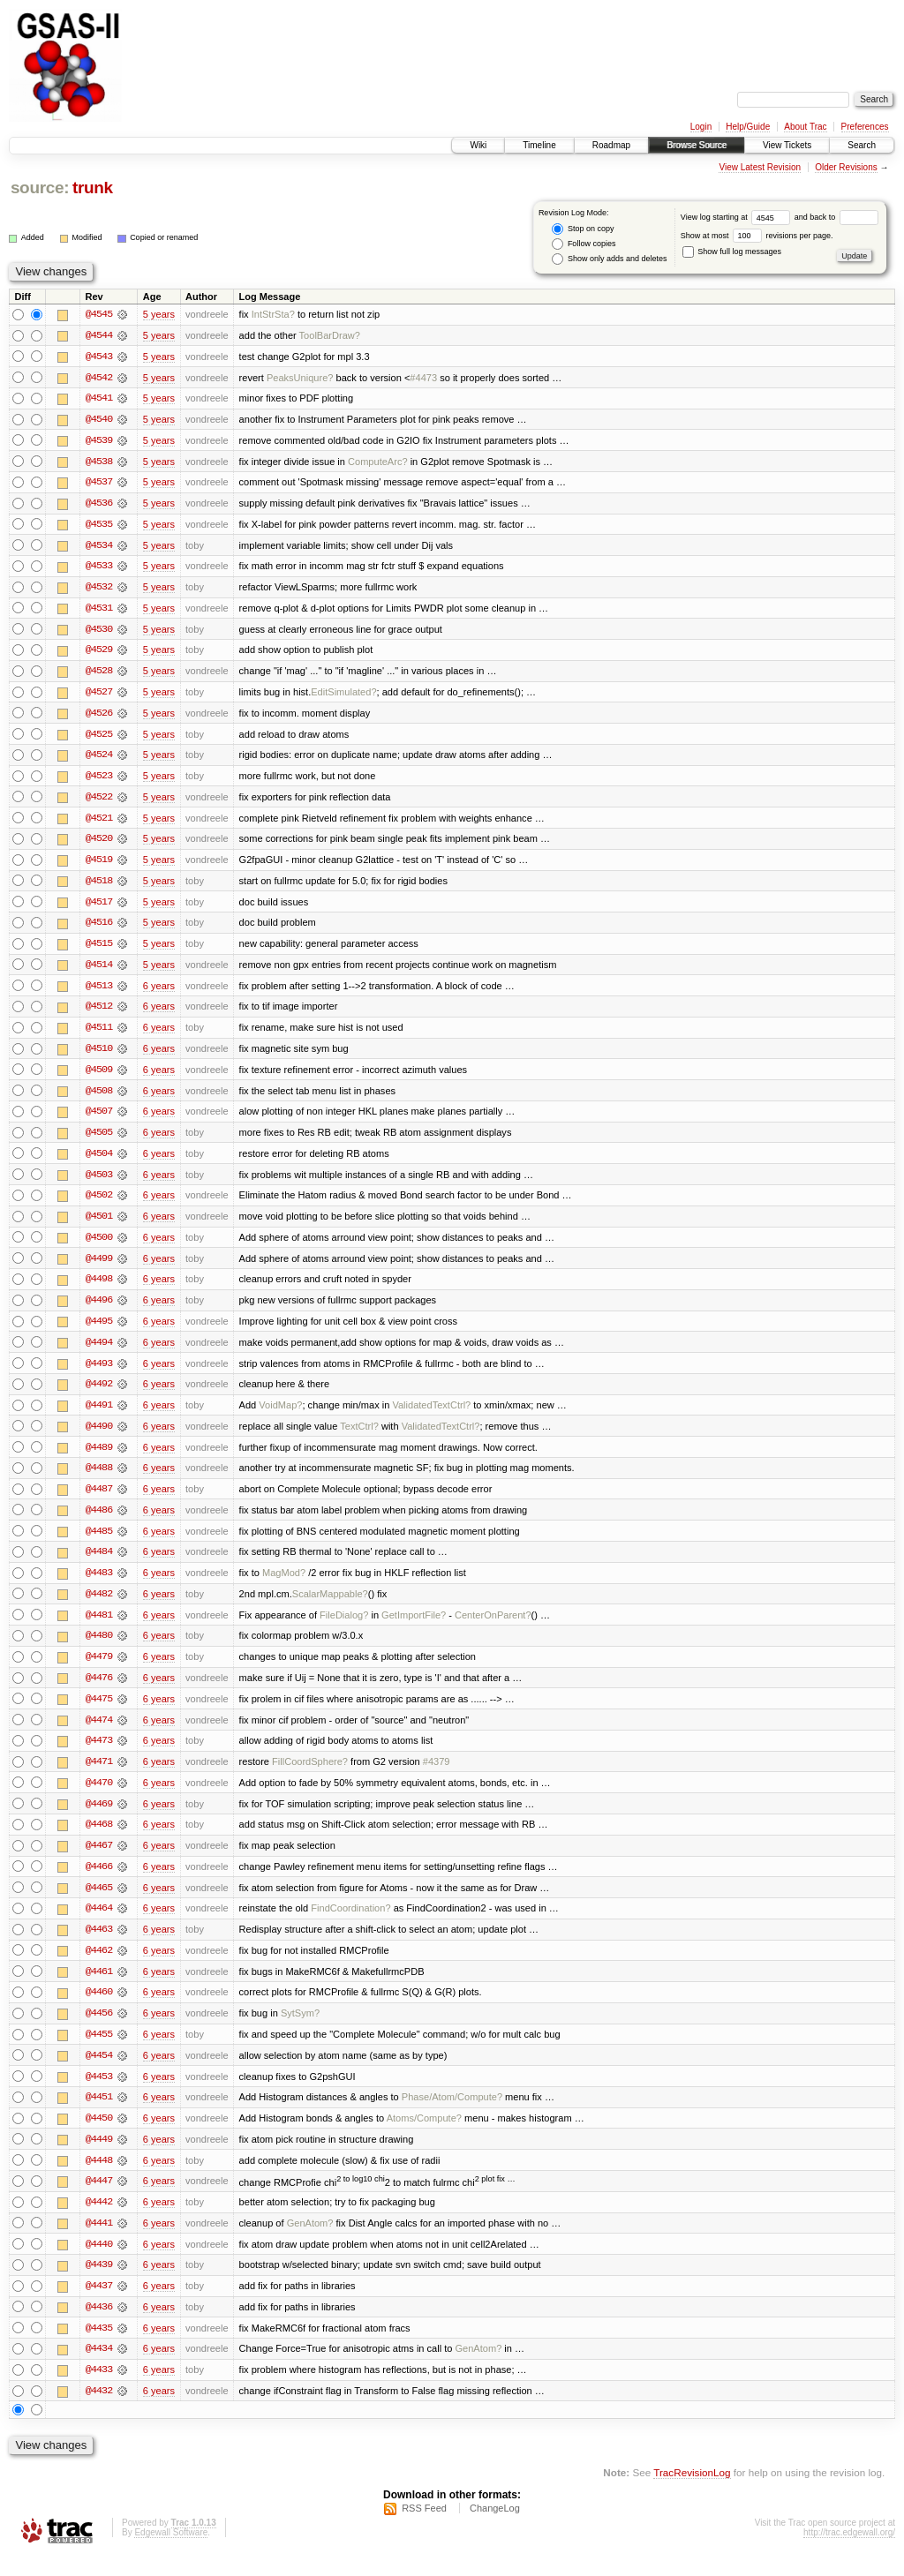  What do you see at coordinates (99, 1839) in the screenshot?
I see `@4468` at bounding box center [99, 1839].